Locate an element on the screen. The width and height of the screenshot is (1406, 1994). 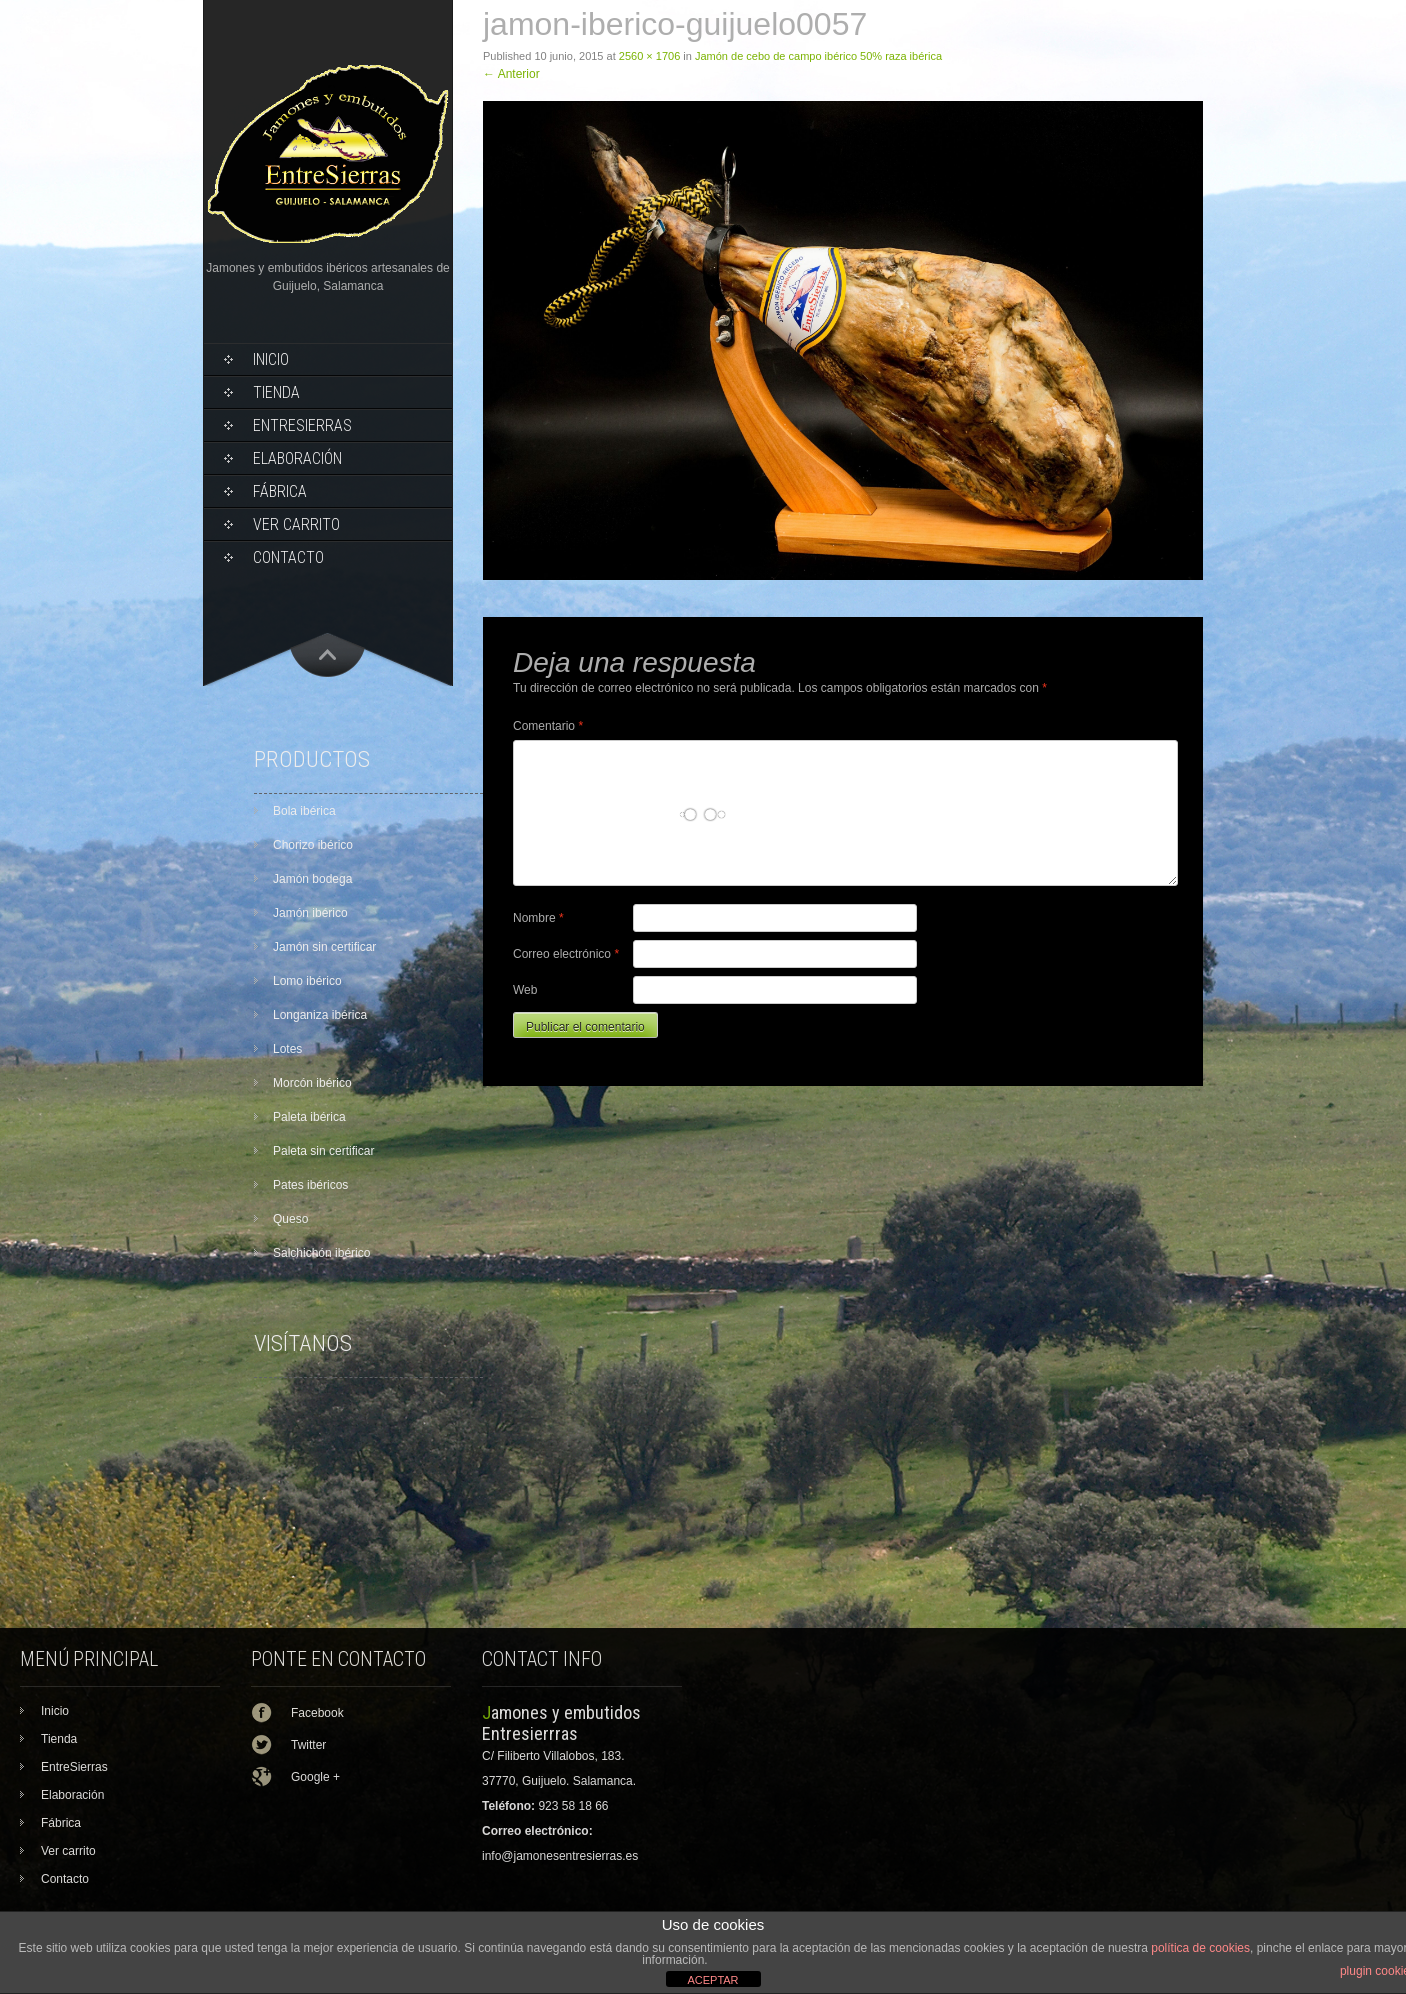
Jamón sin certificar is located at coordinates (324, 947).